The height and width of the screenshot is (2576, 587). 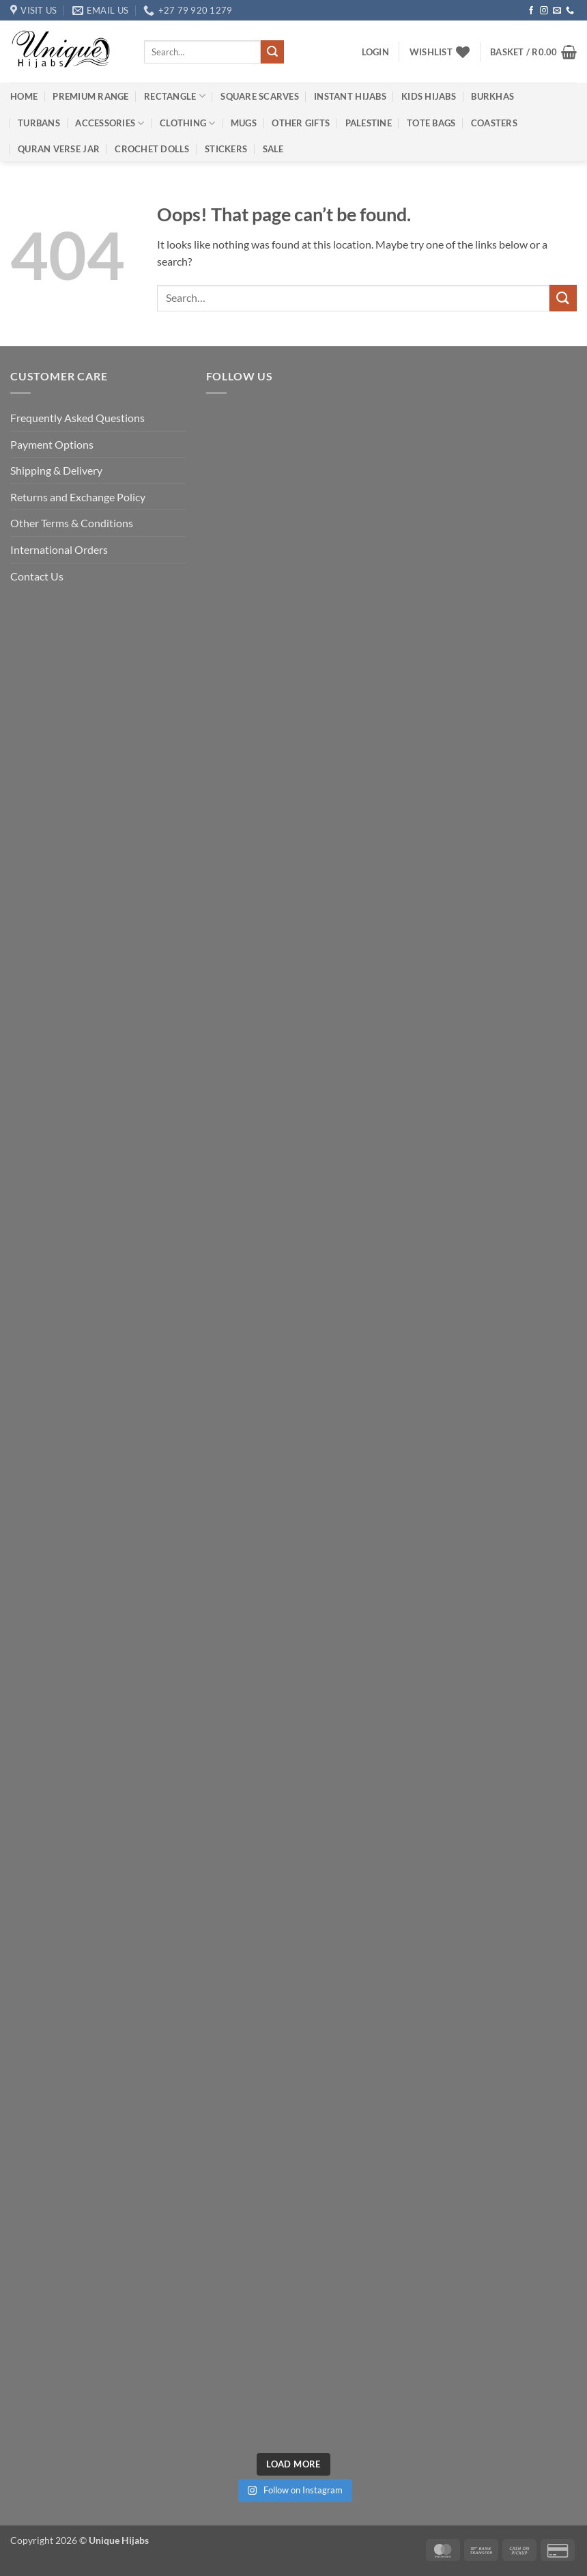 What do you see at coordinates (52, 444) in the screenshot?
I see `Payment Options` at bounding box center [52, 444].